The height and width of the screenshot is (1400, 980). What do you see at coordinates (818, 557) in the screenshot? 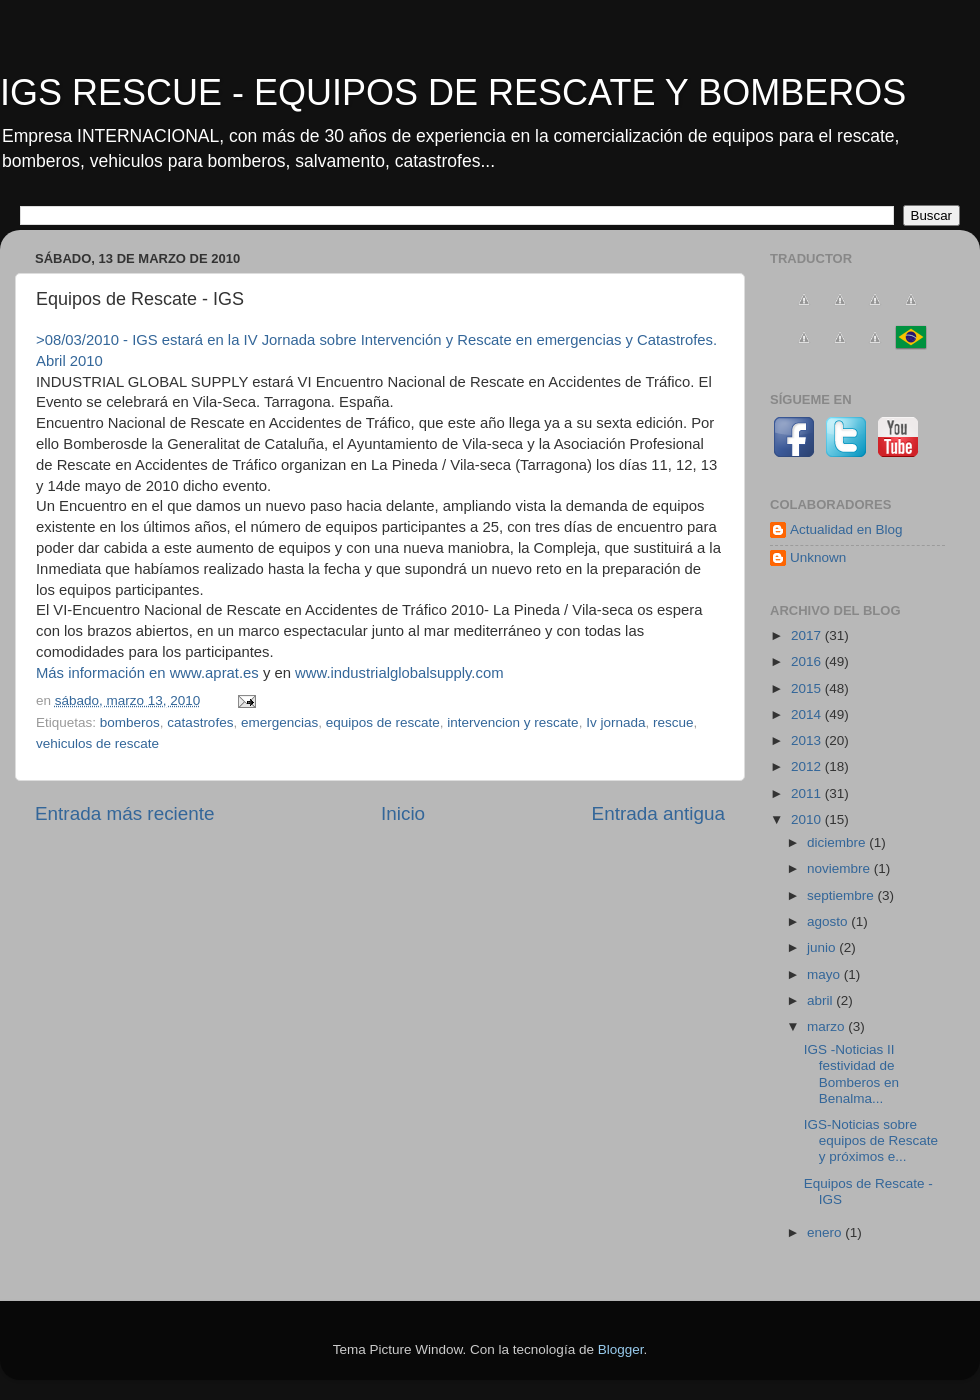
I see `Unknown` at bounding box center [818, 557].